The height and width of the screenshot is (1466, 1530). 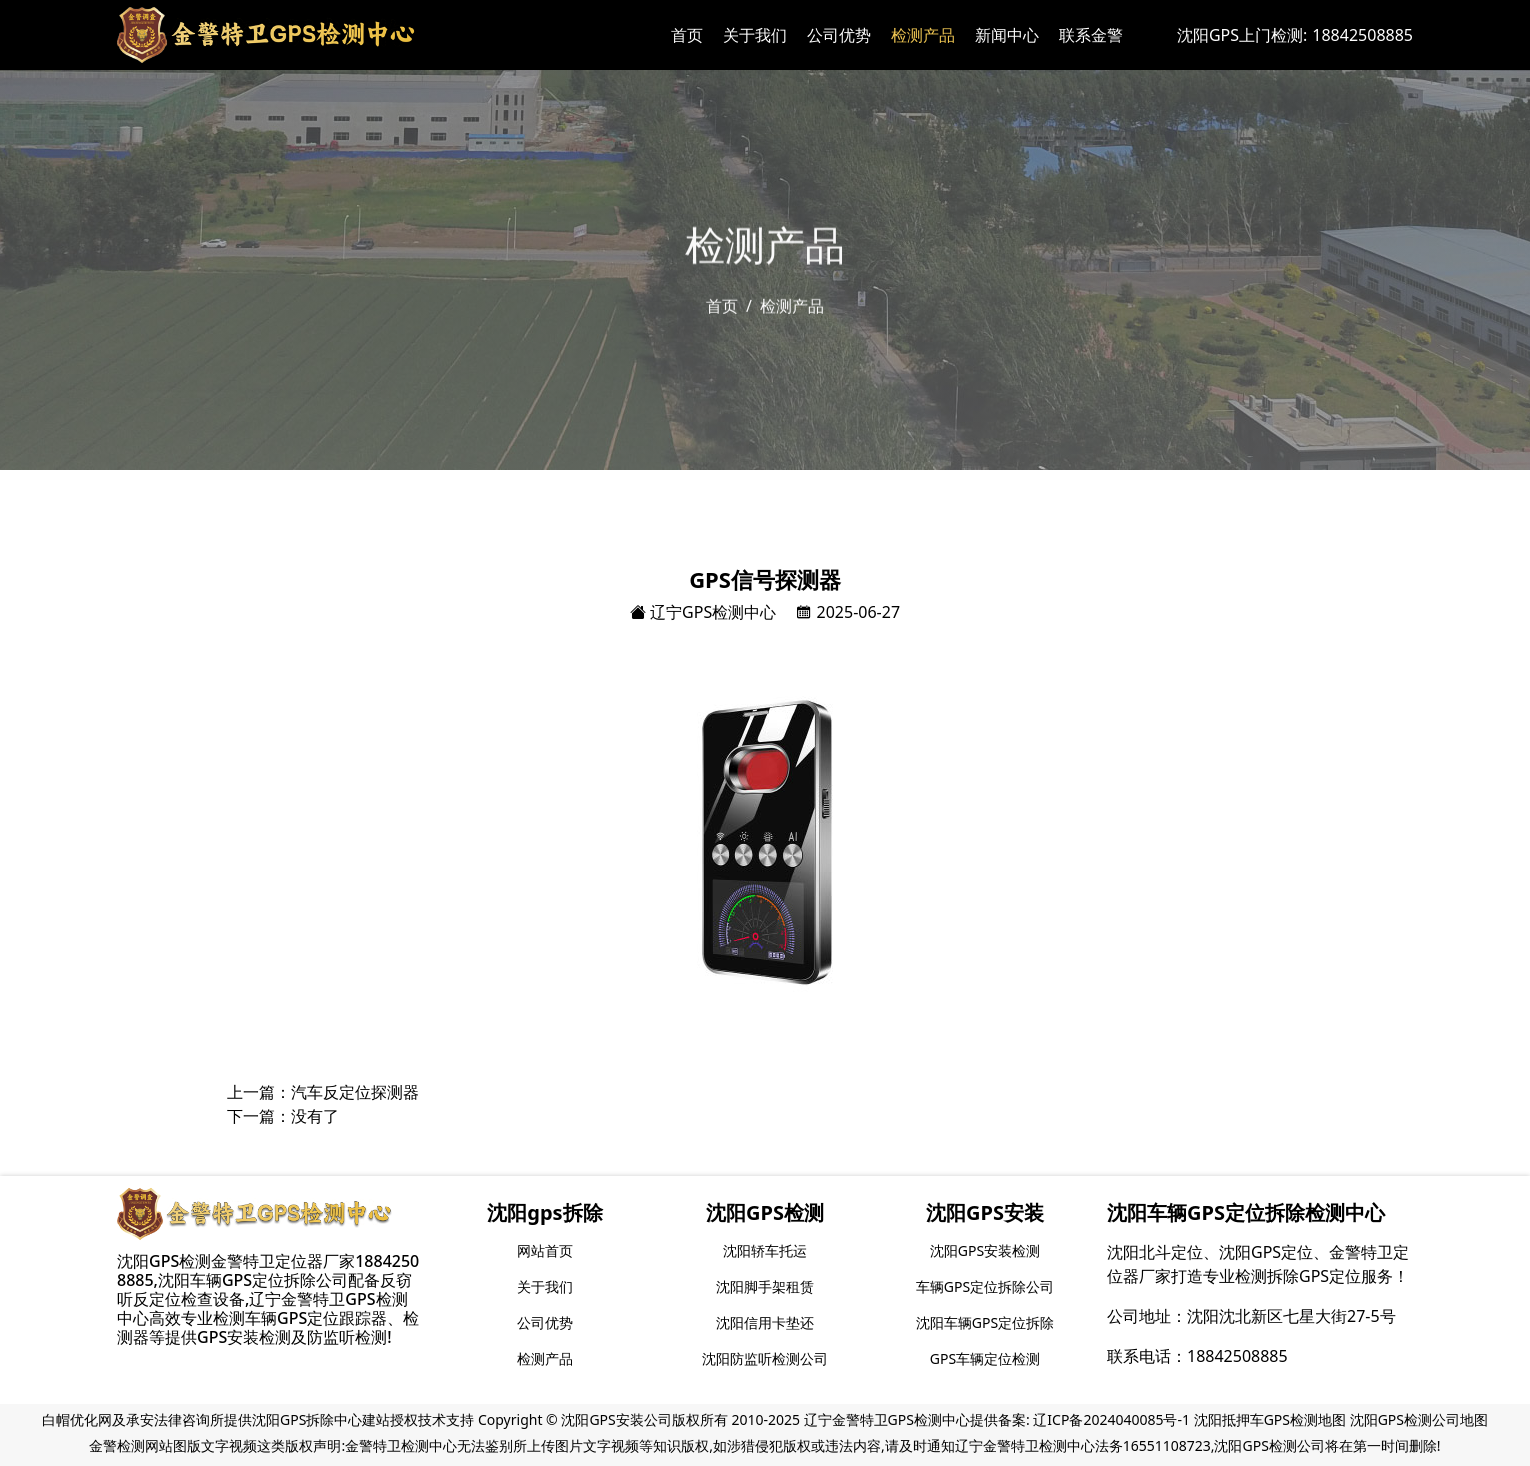 What do you see at coordinates (985, 1250) in the screenshot?
I see `沈阳GPS安装检测 [group]` at bounding box center [985, 1250].